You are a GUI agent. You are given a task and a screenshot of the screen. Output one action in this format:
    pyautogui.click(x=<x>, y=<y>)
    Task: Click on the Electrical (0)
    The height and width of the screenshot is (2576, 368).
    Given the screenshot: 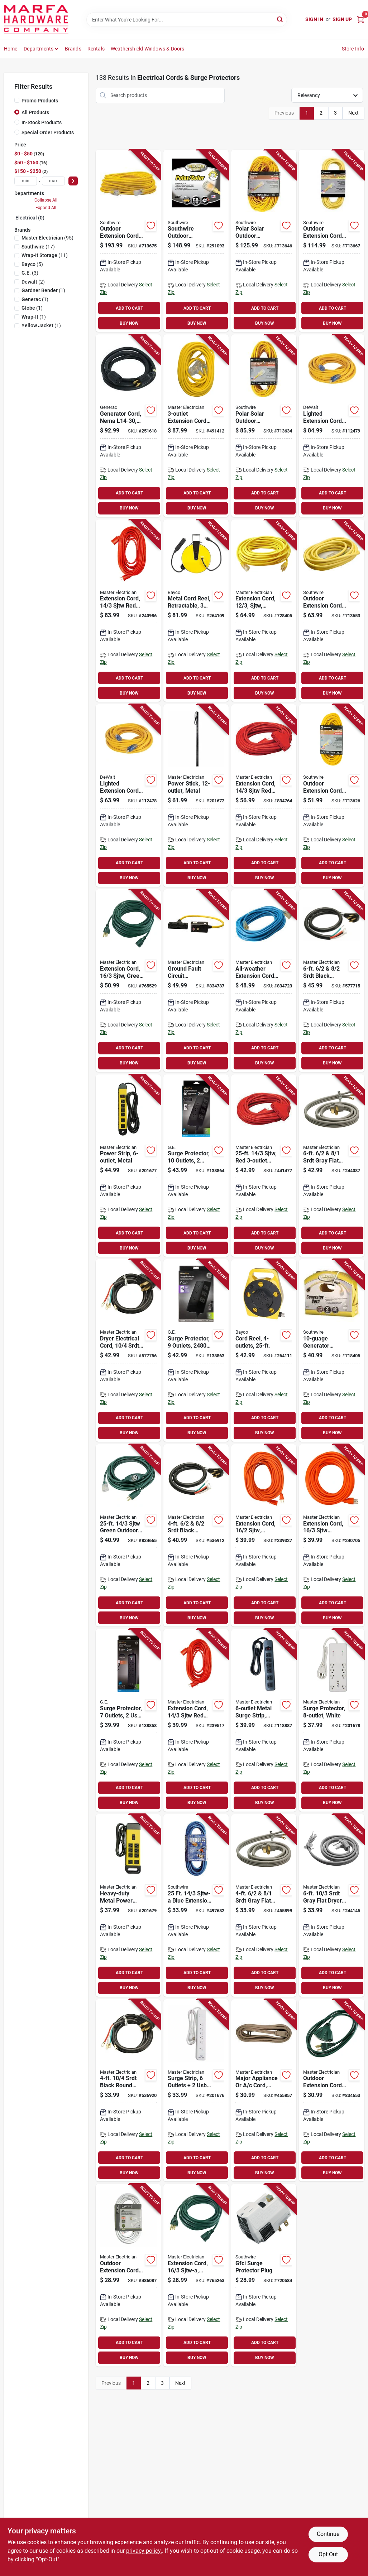 What is the action you would take?
    pyautogui.click(x=29, y=218)
    